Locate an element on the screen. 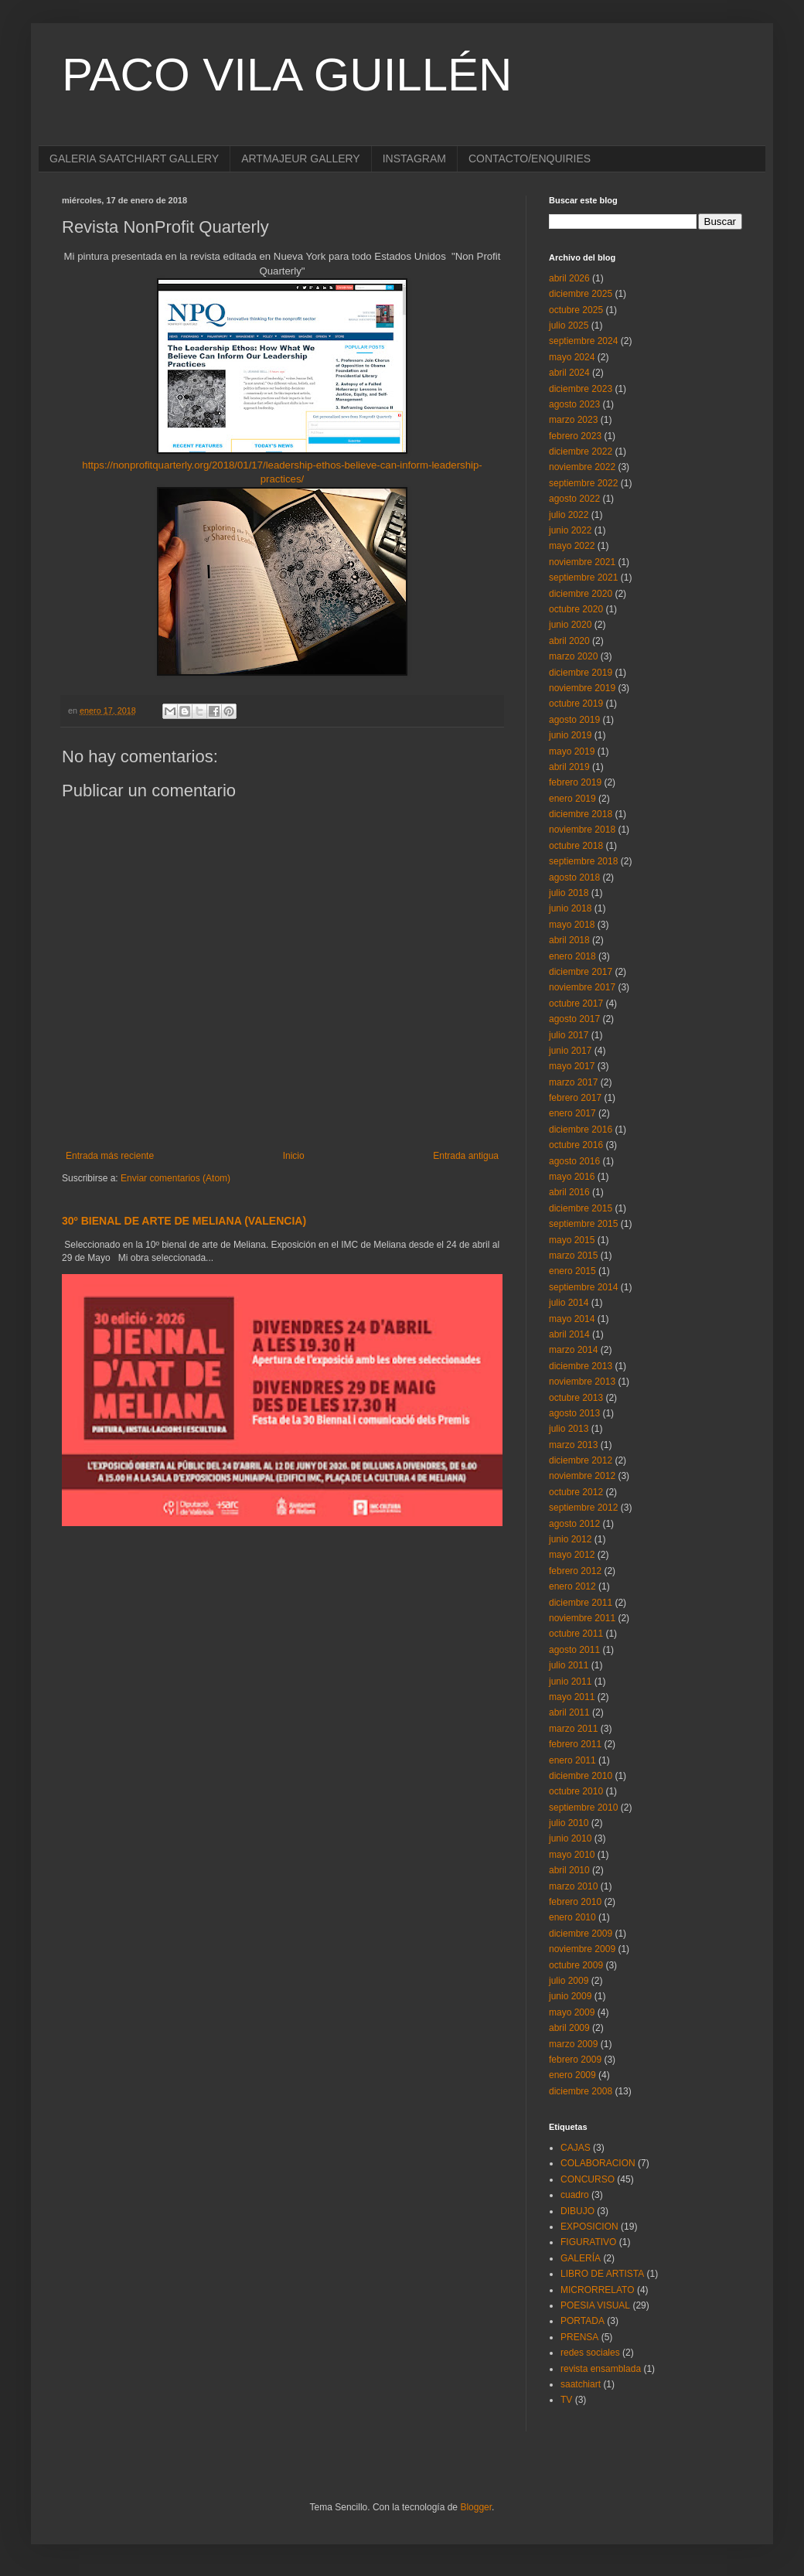 This screenshot has height=2576, width=804. mayo 2009 is located at coordinates (571, 2012).